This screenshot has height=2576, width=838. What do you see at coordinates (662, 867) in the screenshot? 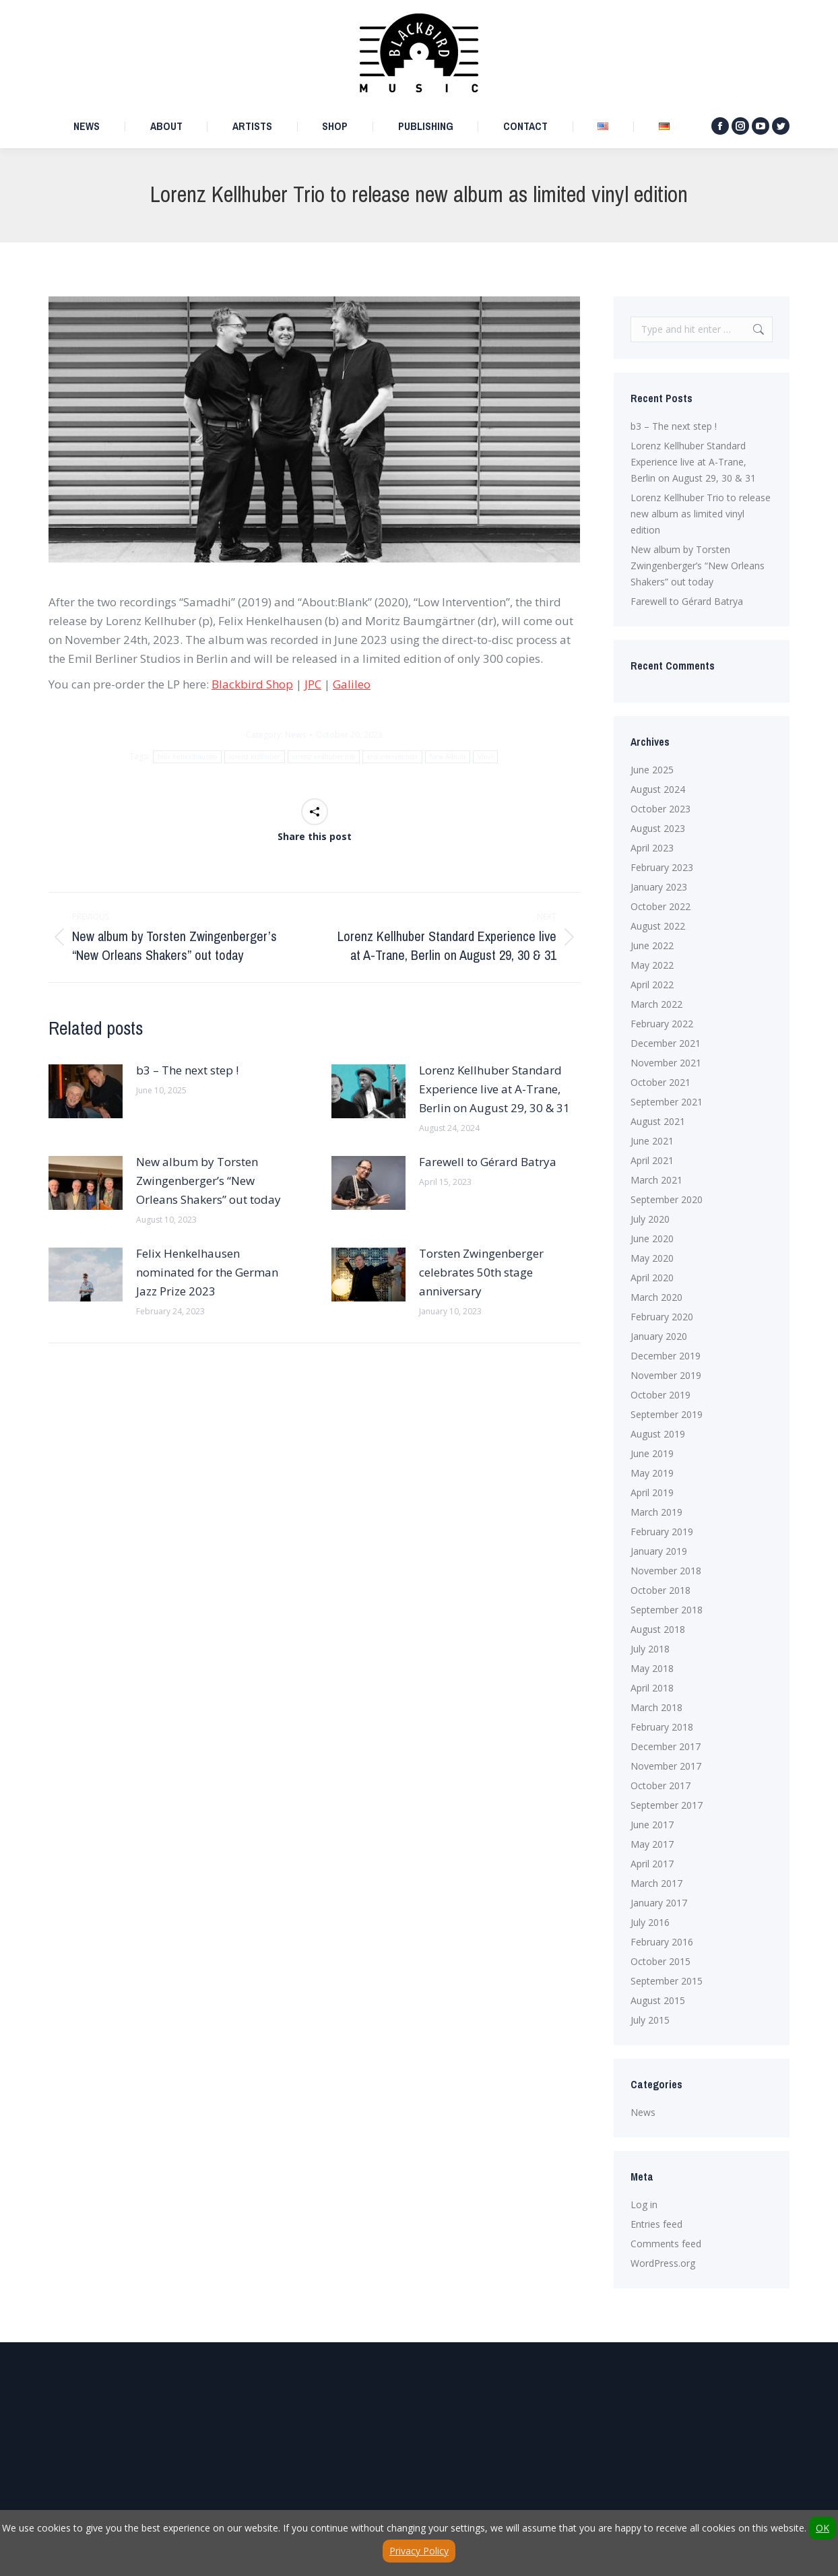
I see `February 2023` at bounding box center [662, 867].